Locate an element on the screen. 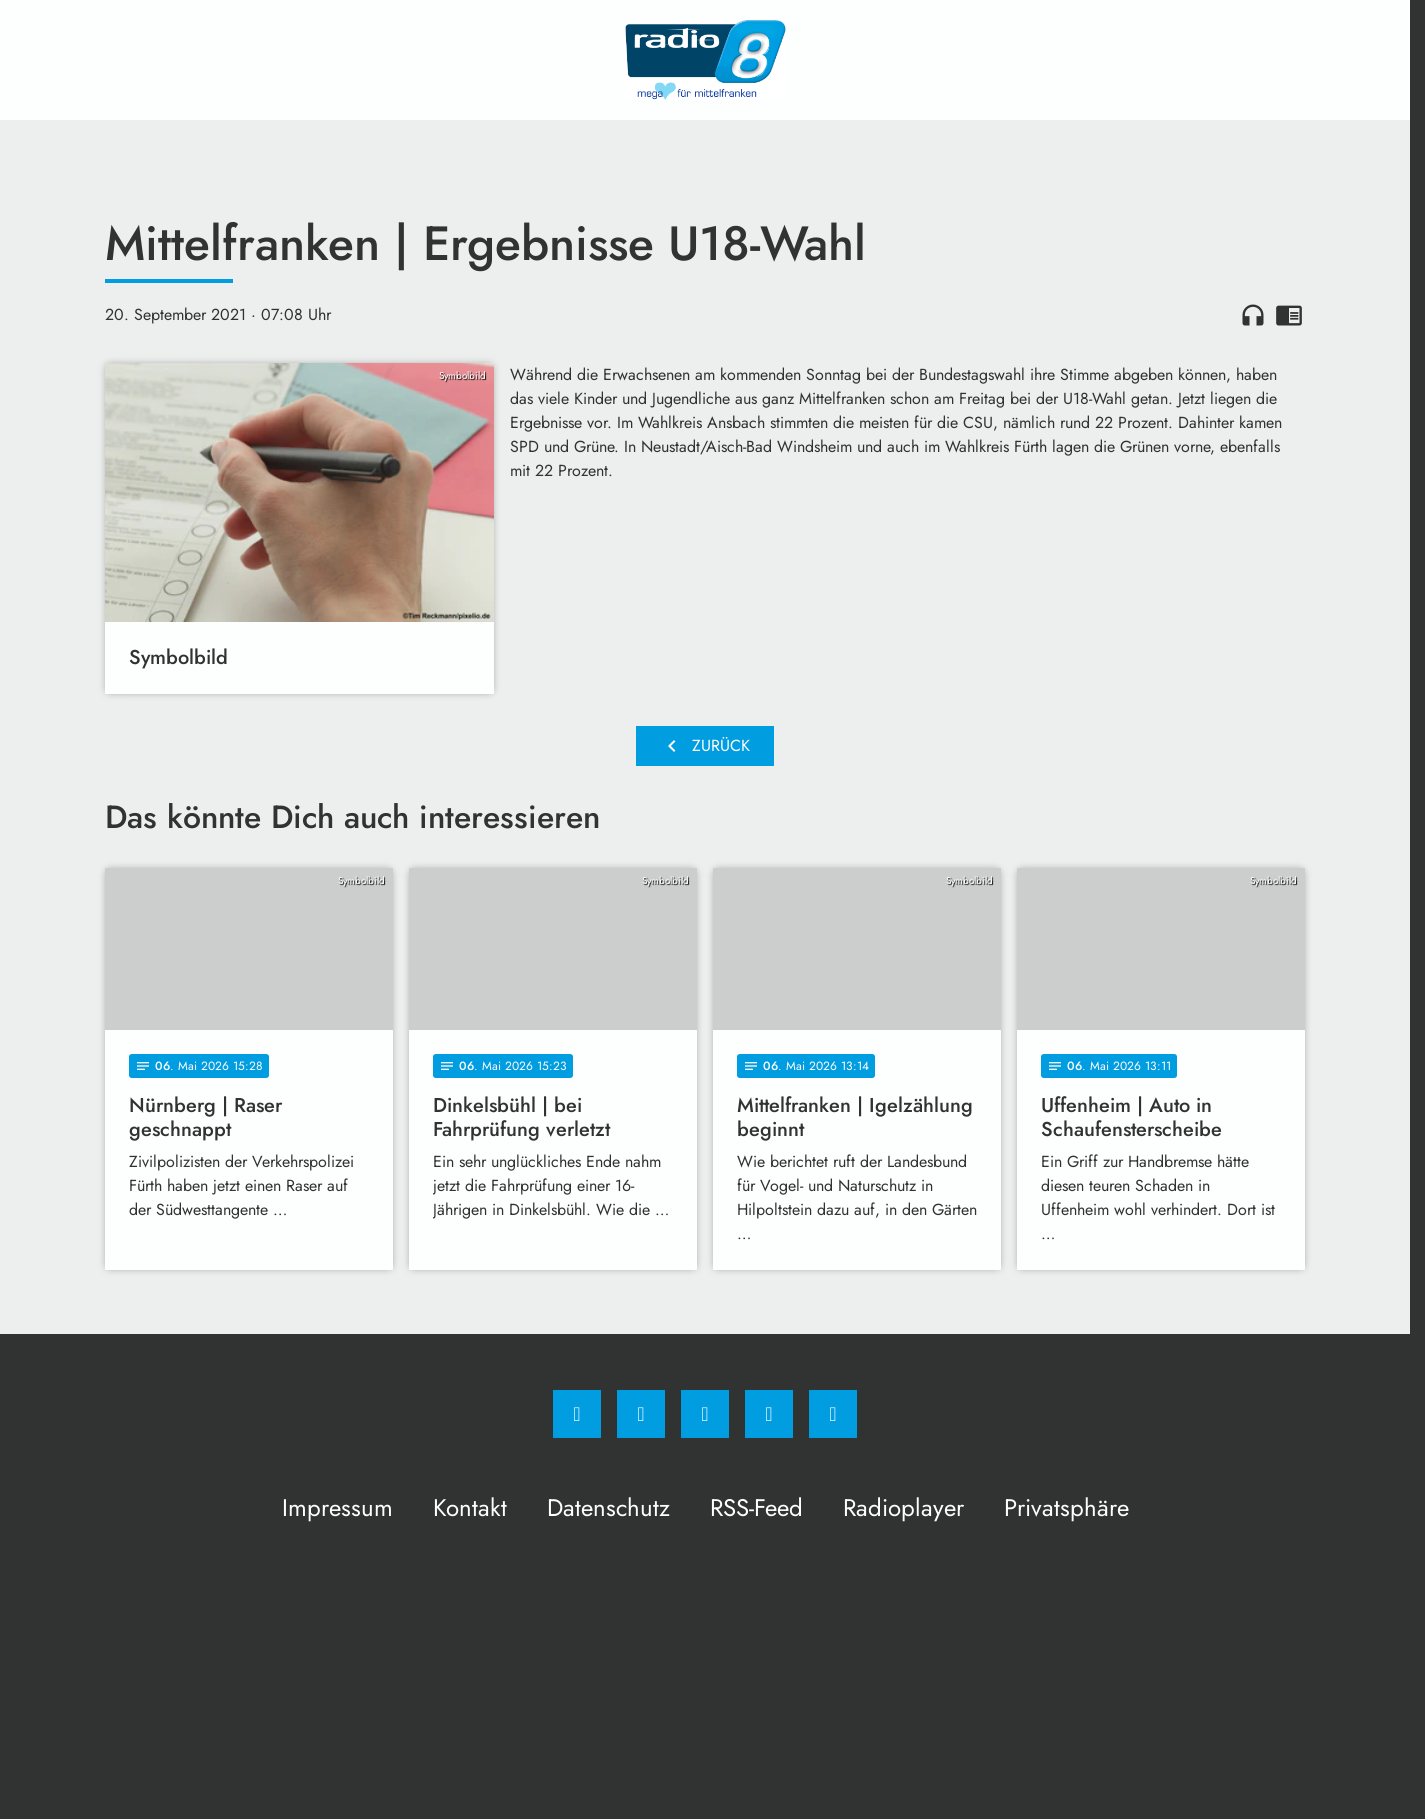 The width and height of the screenshot is (1425, 1819). [Radio 8: Zur Startseite] is located at coordinates (705, 60).